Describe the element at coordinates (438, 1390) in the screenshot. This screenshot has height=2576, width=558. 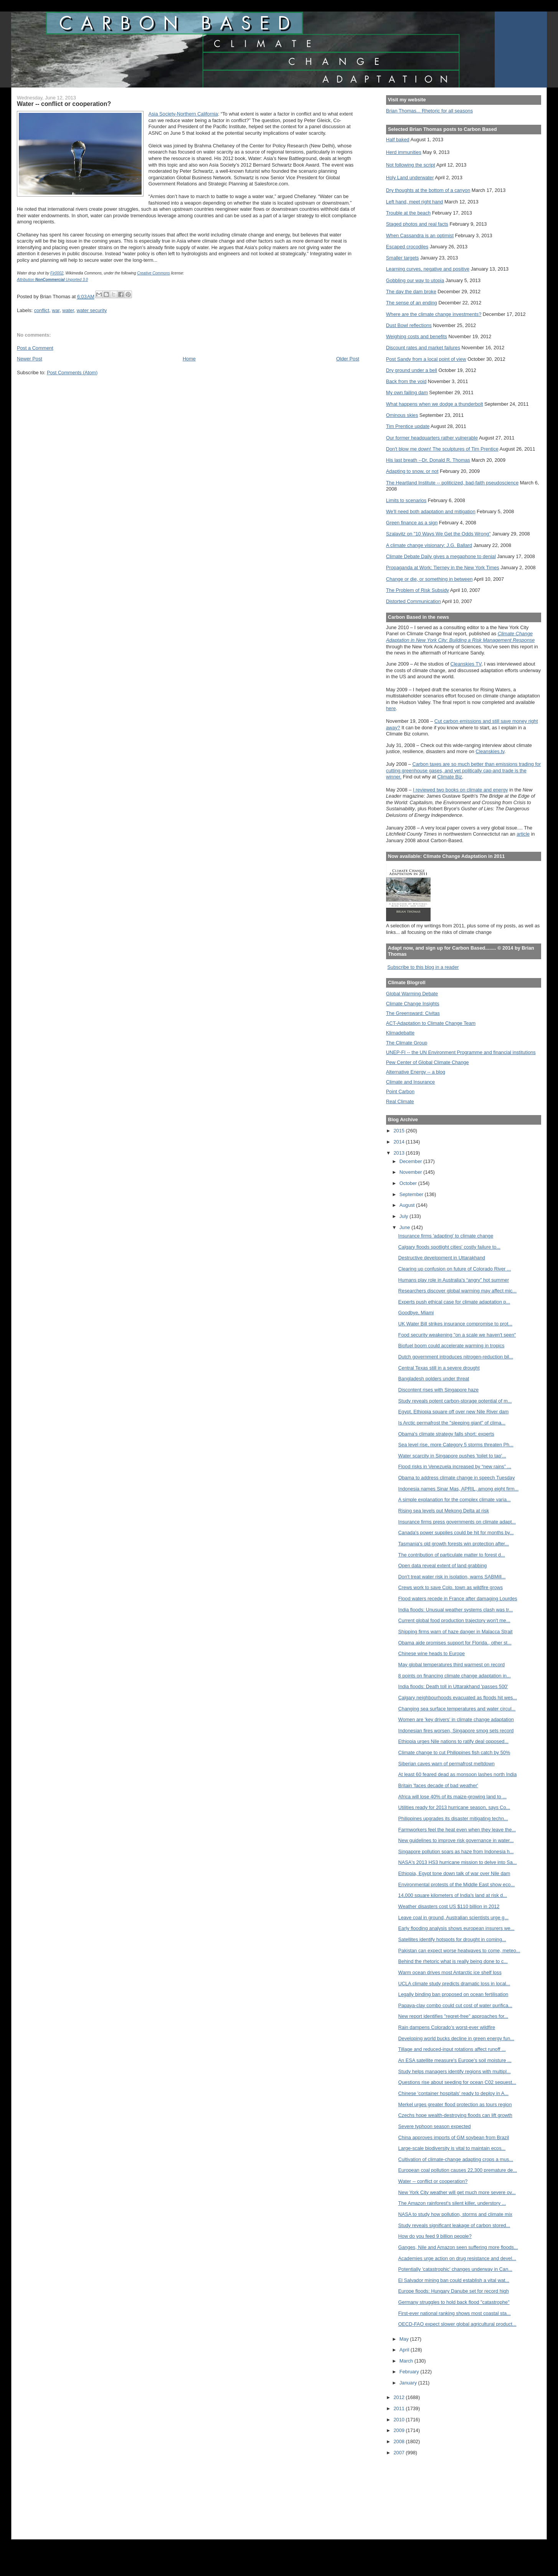
I see `Discontent rises with Singapore haze` at that location.